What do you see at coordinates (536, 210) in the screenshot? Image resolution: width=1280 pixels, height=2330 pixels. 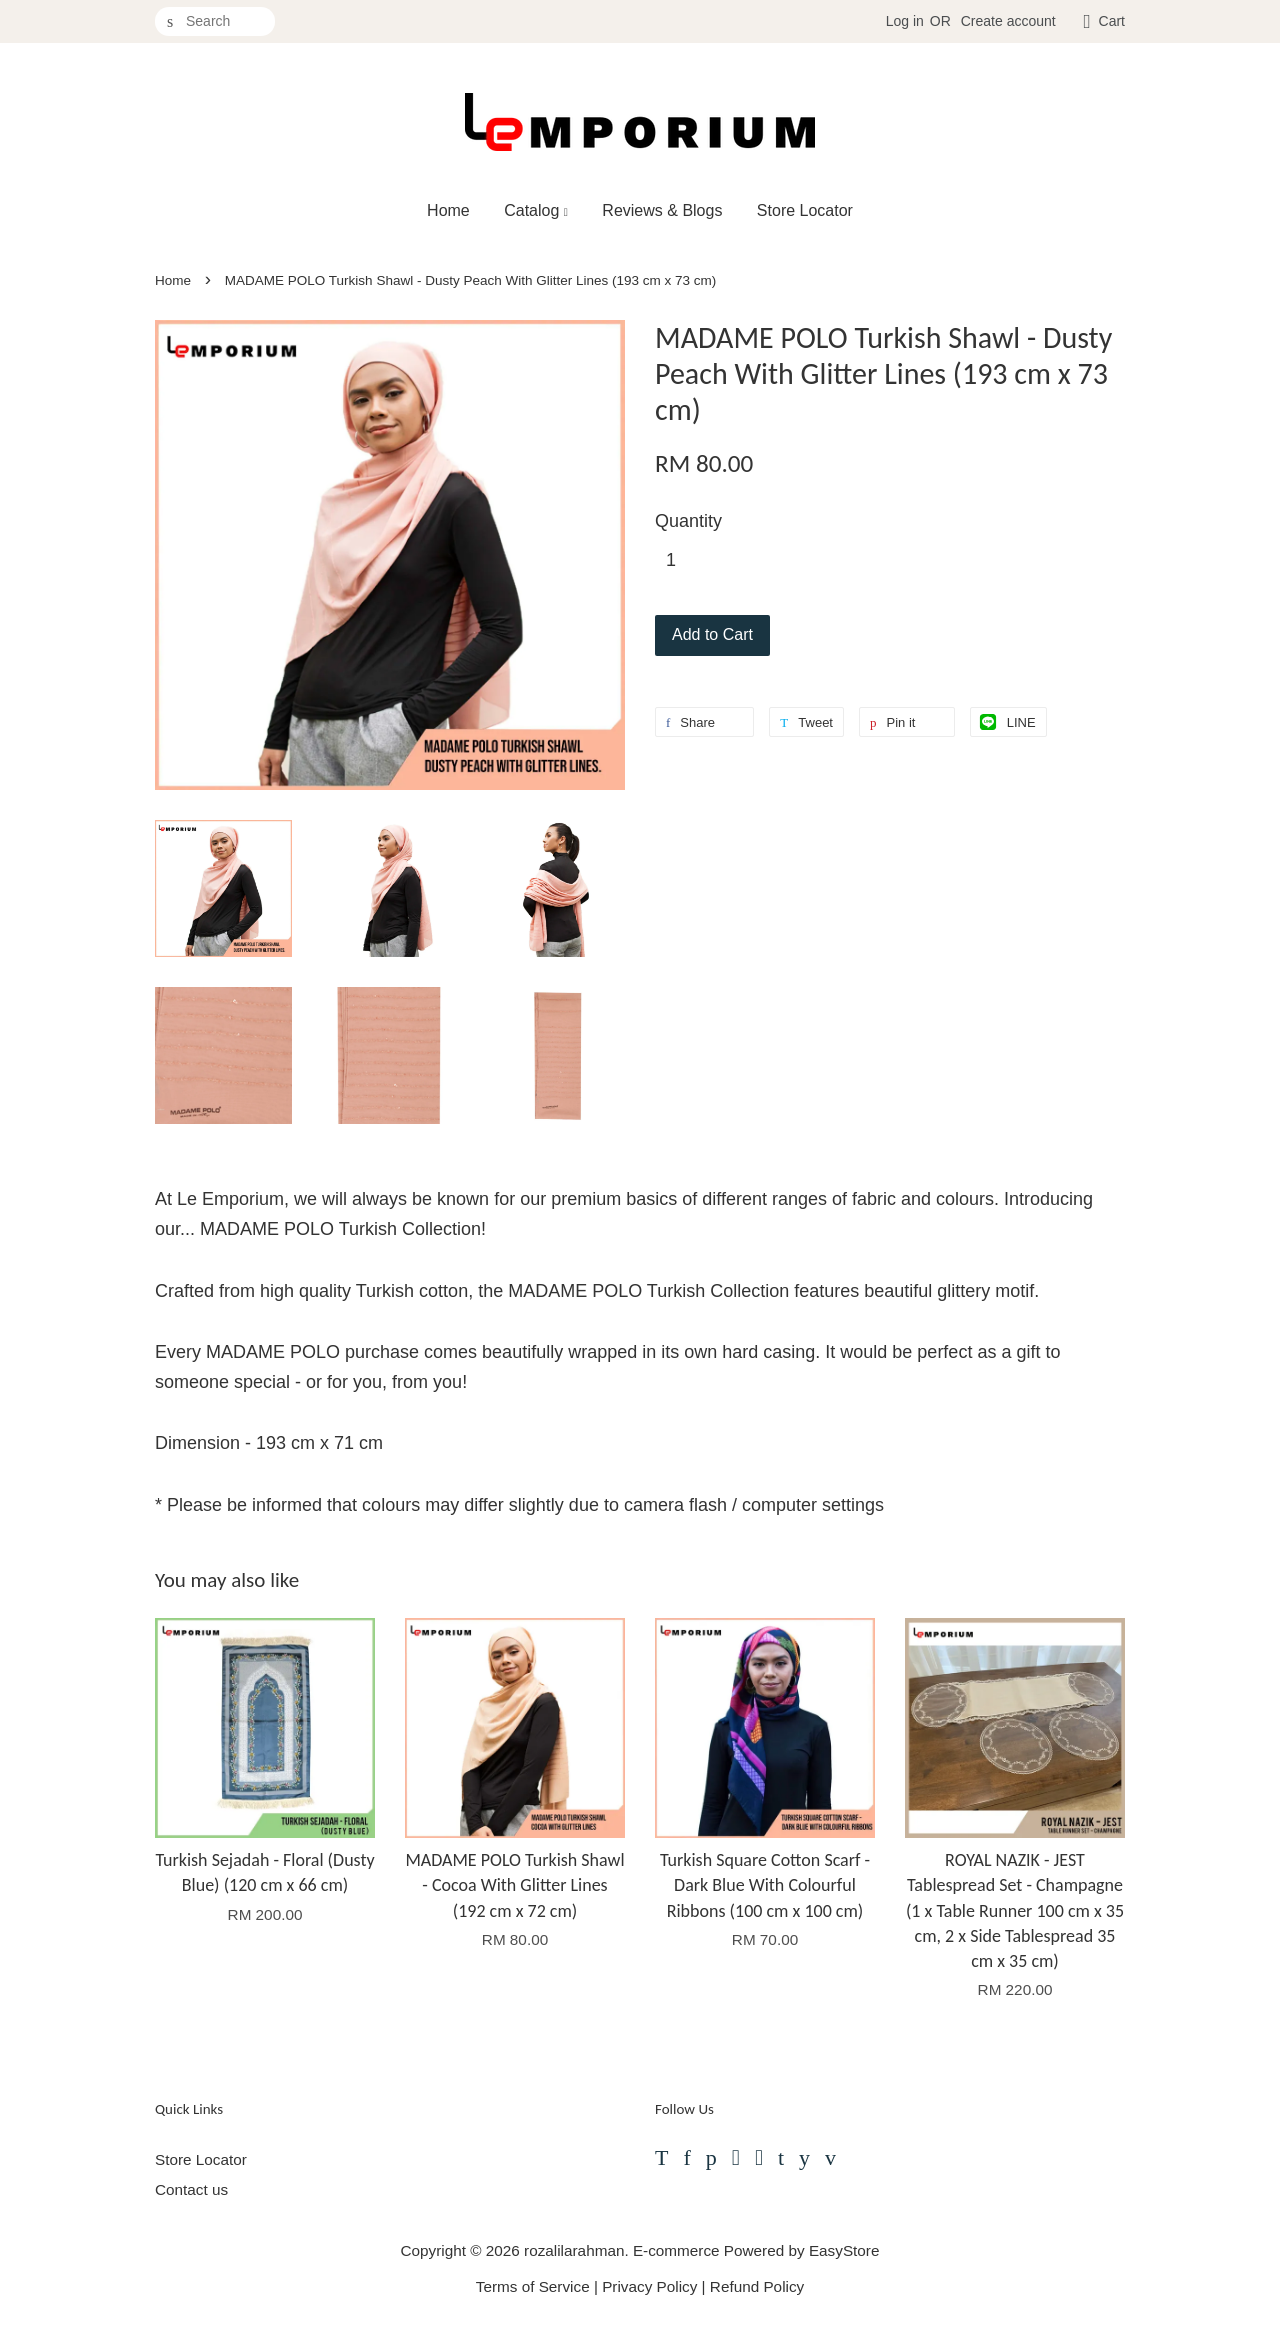 I see `Catalog` at bounding box center [536, 210].